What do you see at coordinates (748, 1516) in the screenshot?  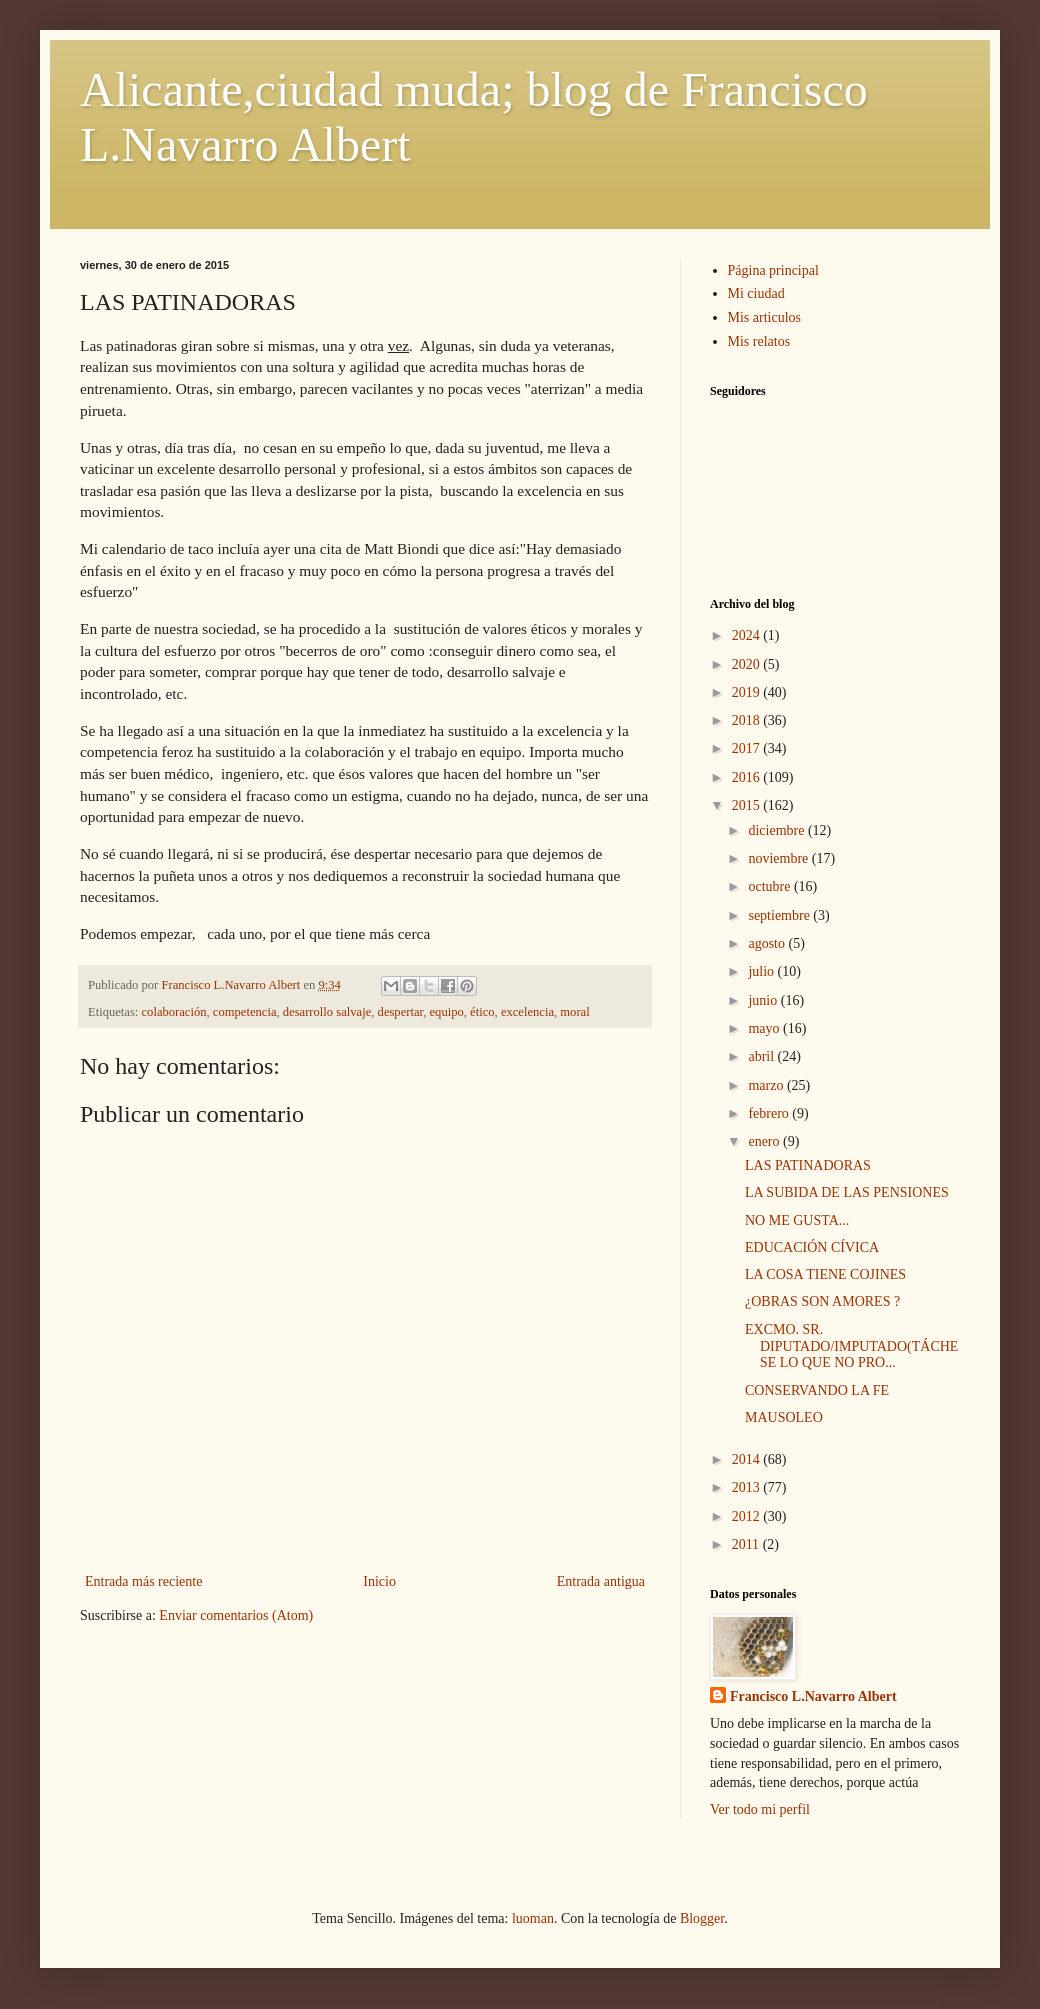 I see `2012` at bounding box center [748, 1516].